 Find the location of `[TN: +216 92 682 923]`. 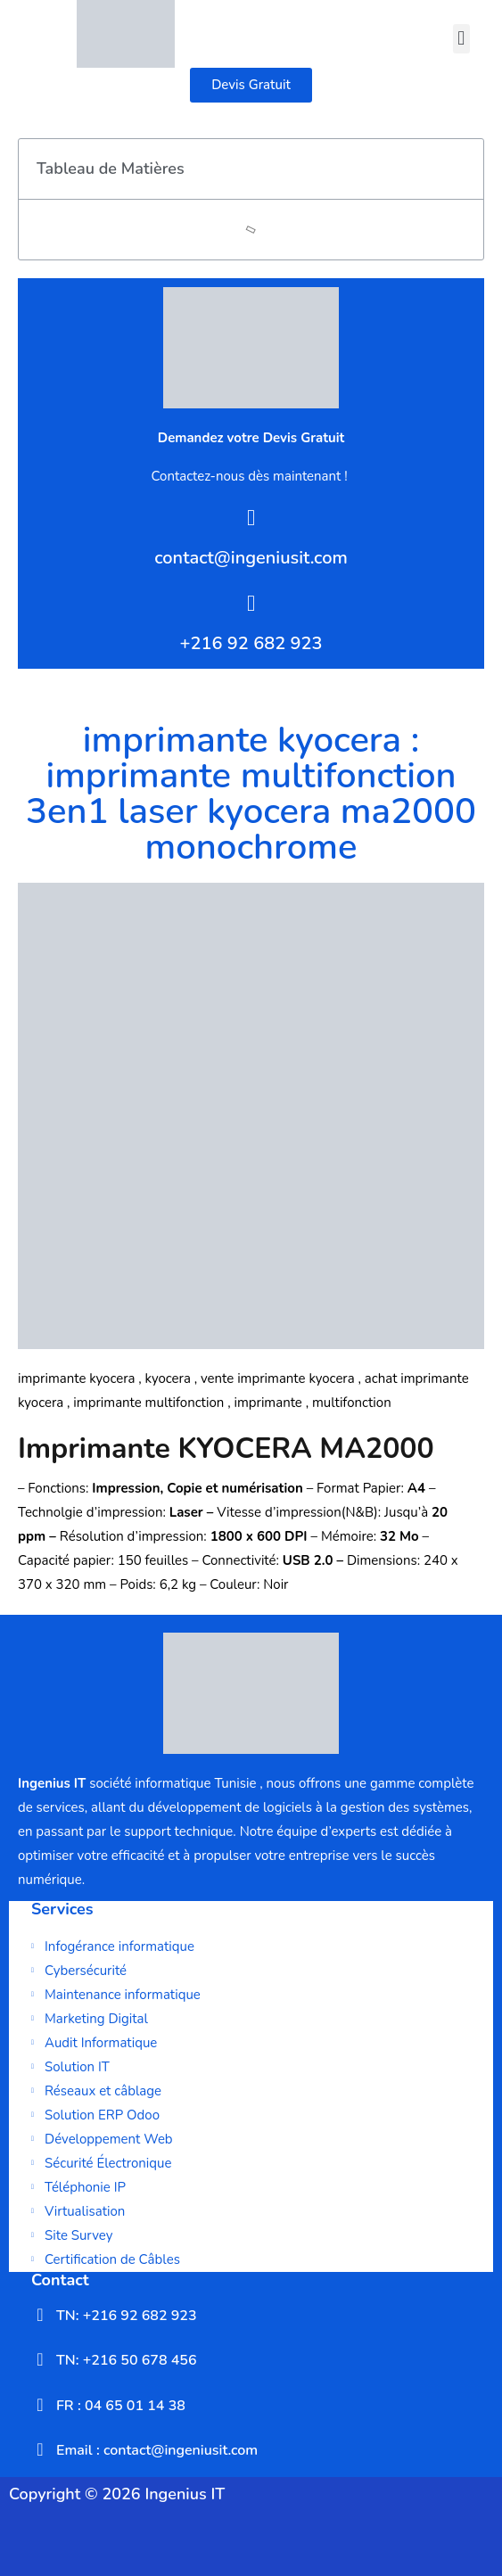

[TN: +216 92 682 923] is located at coordinates (40, 2315).